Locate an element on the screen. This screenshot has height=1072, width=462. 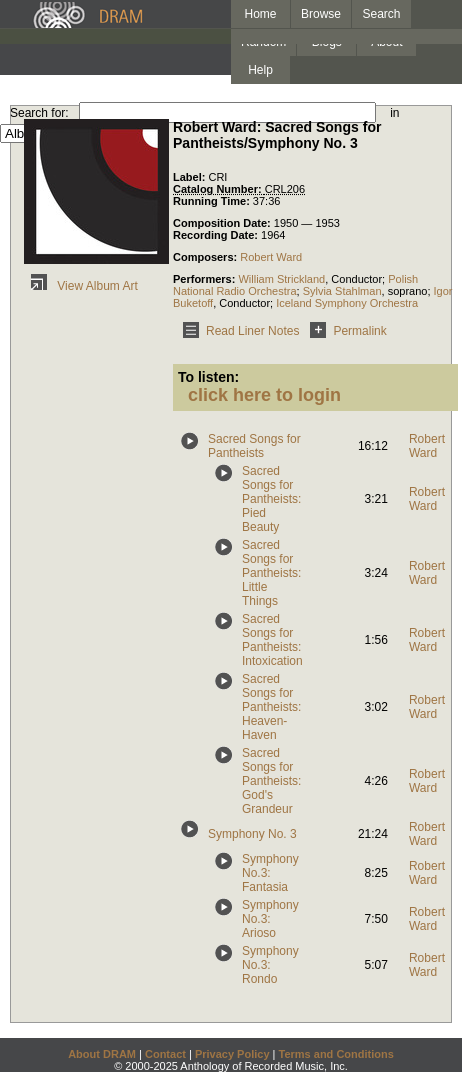
Search is located at coordinates (382, 14).